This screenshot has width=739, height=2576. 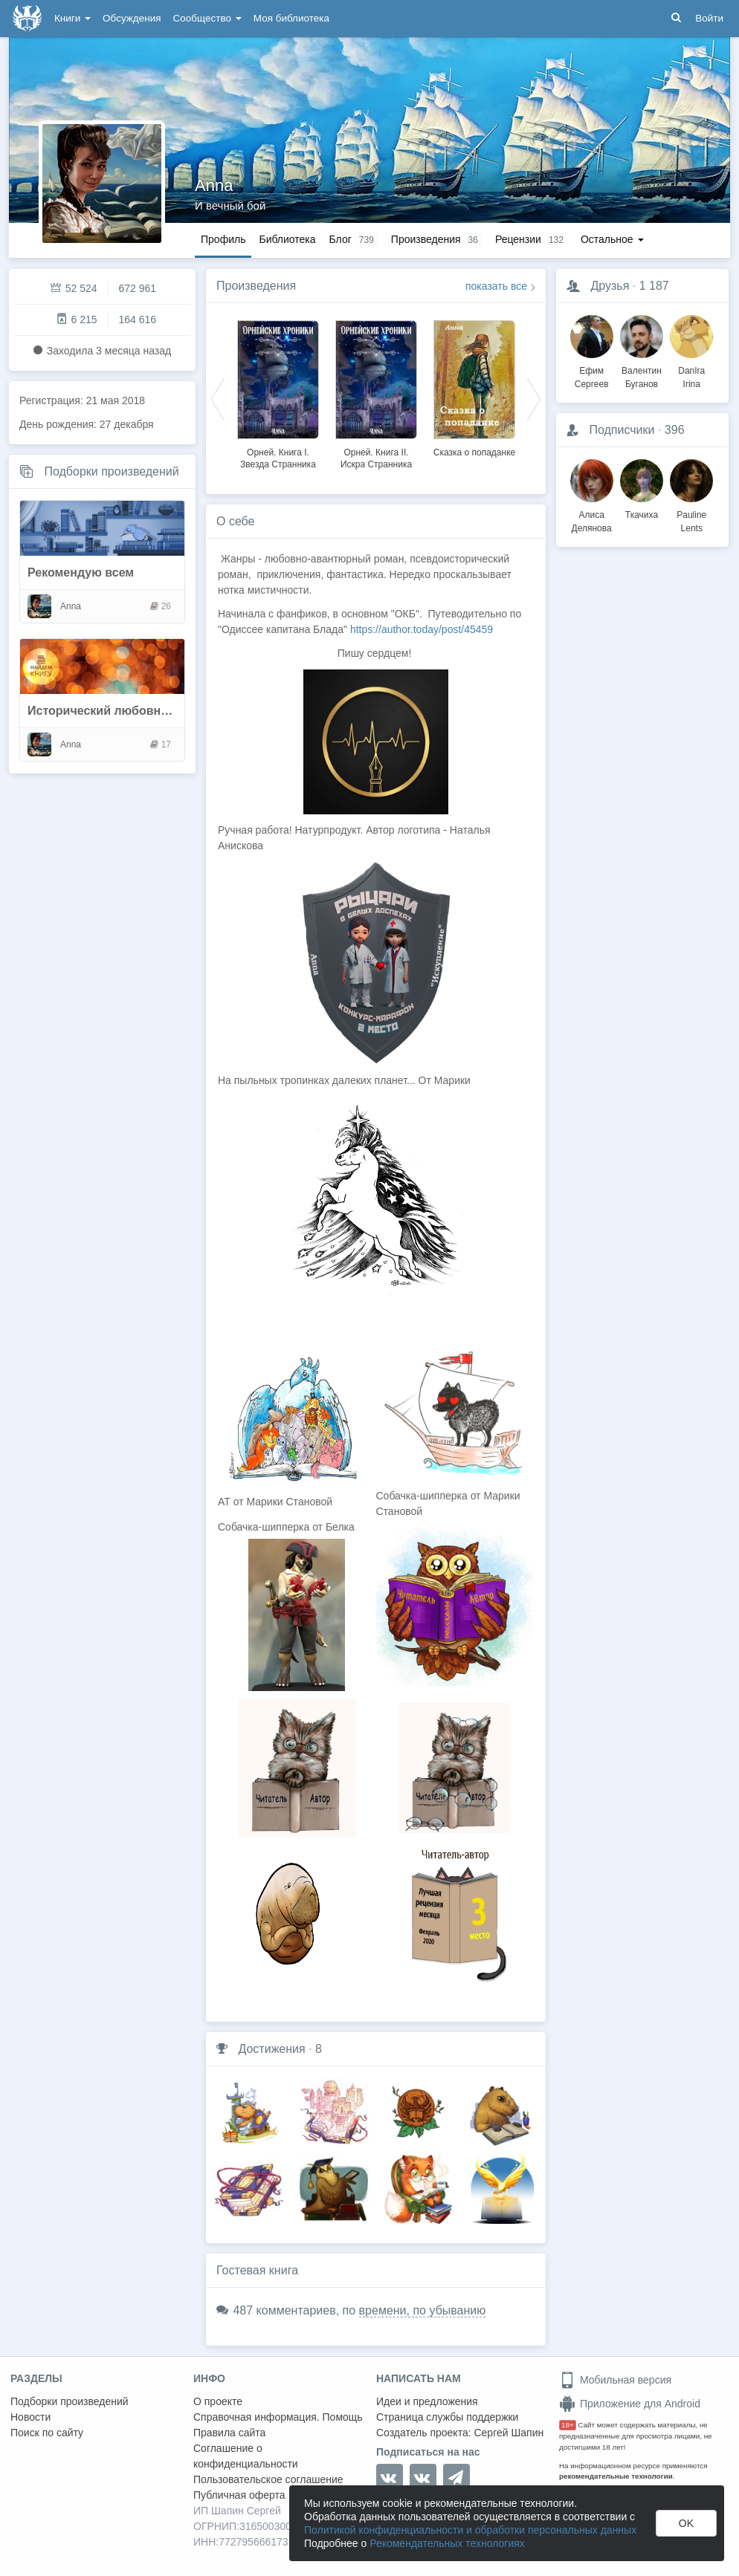 I want to click on времени, по убыванию, so click(x=422, y=2310).